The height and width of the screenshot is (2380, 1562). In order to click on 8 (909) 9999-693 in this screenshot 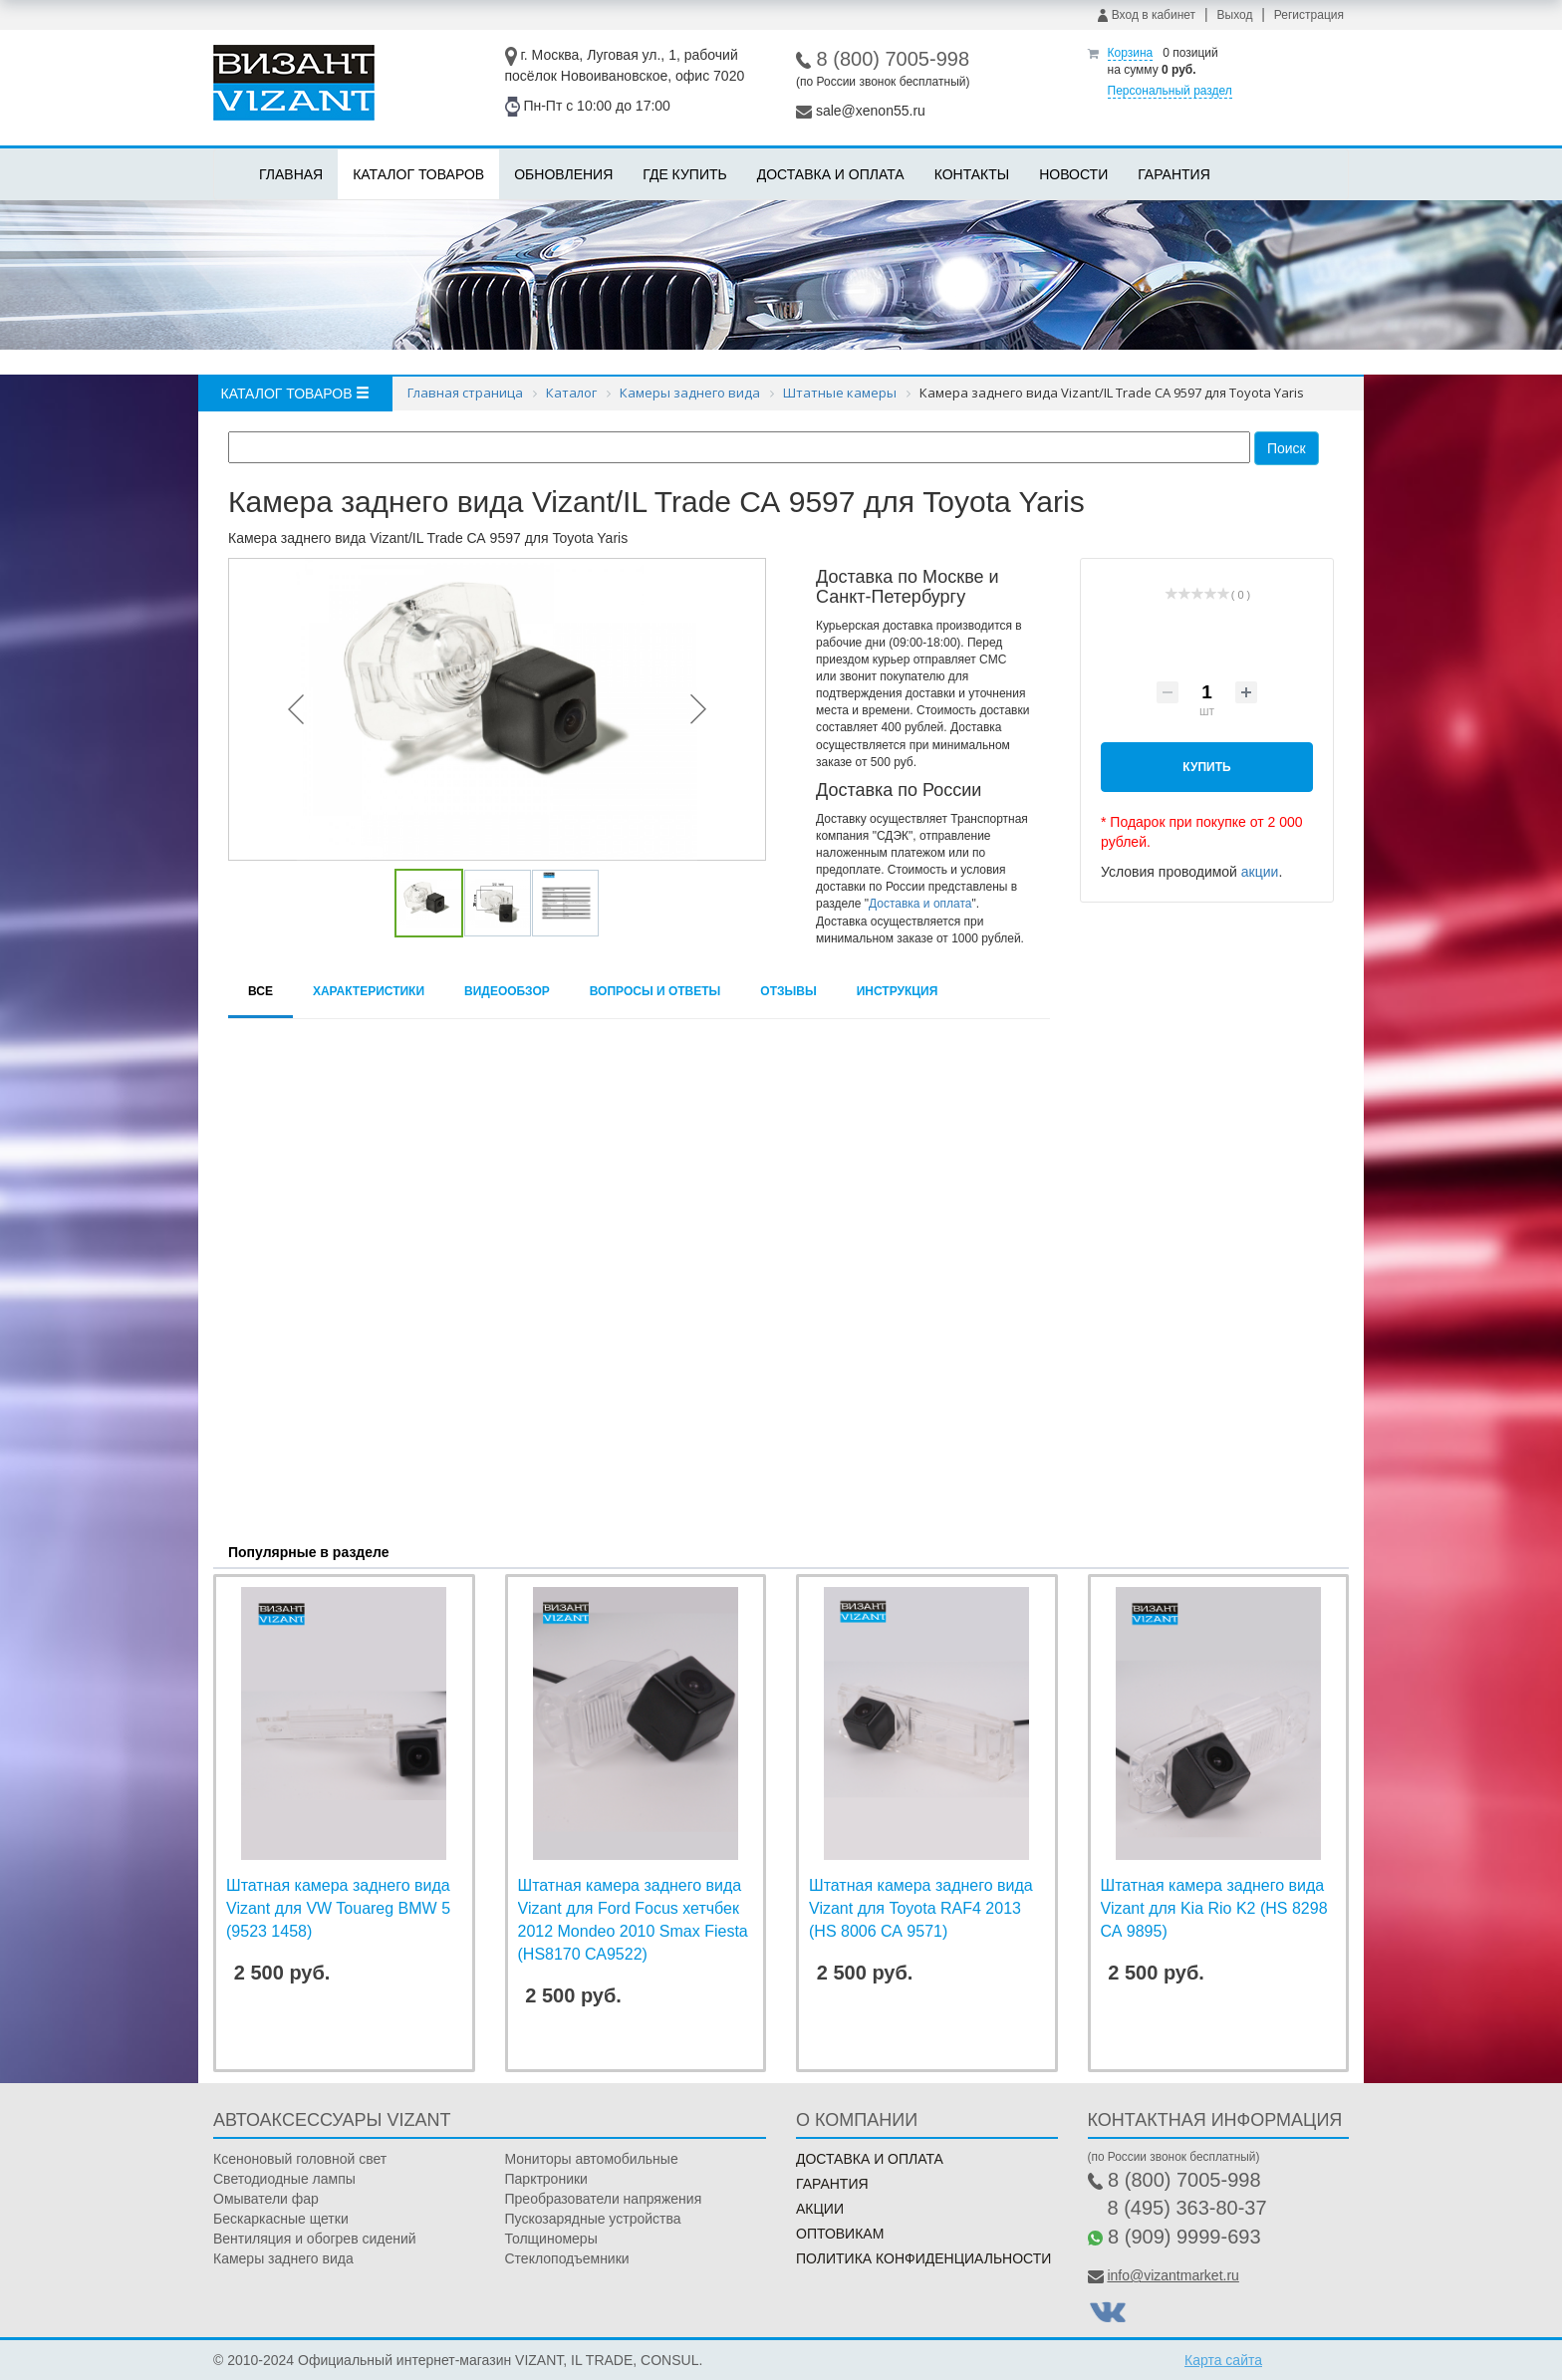, I will do `click(1184, 2237)`.